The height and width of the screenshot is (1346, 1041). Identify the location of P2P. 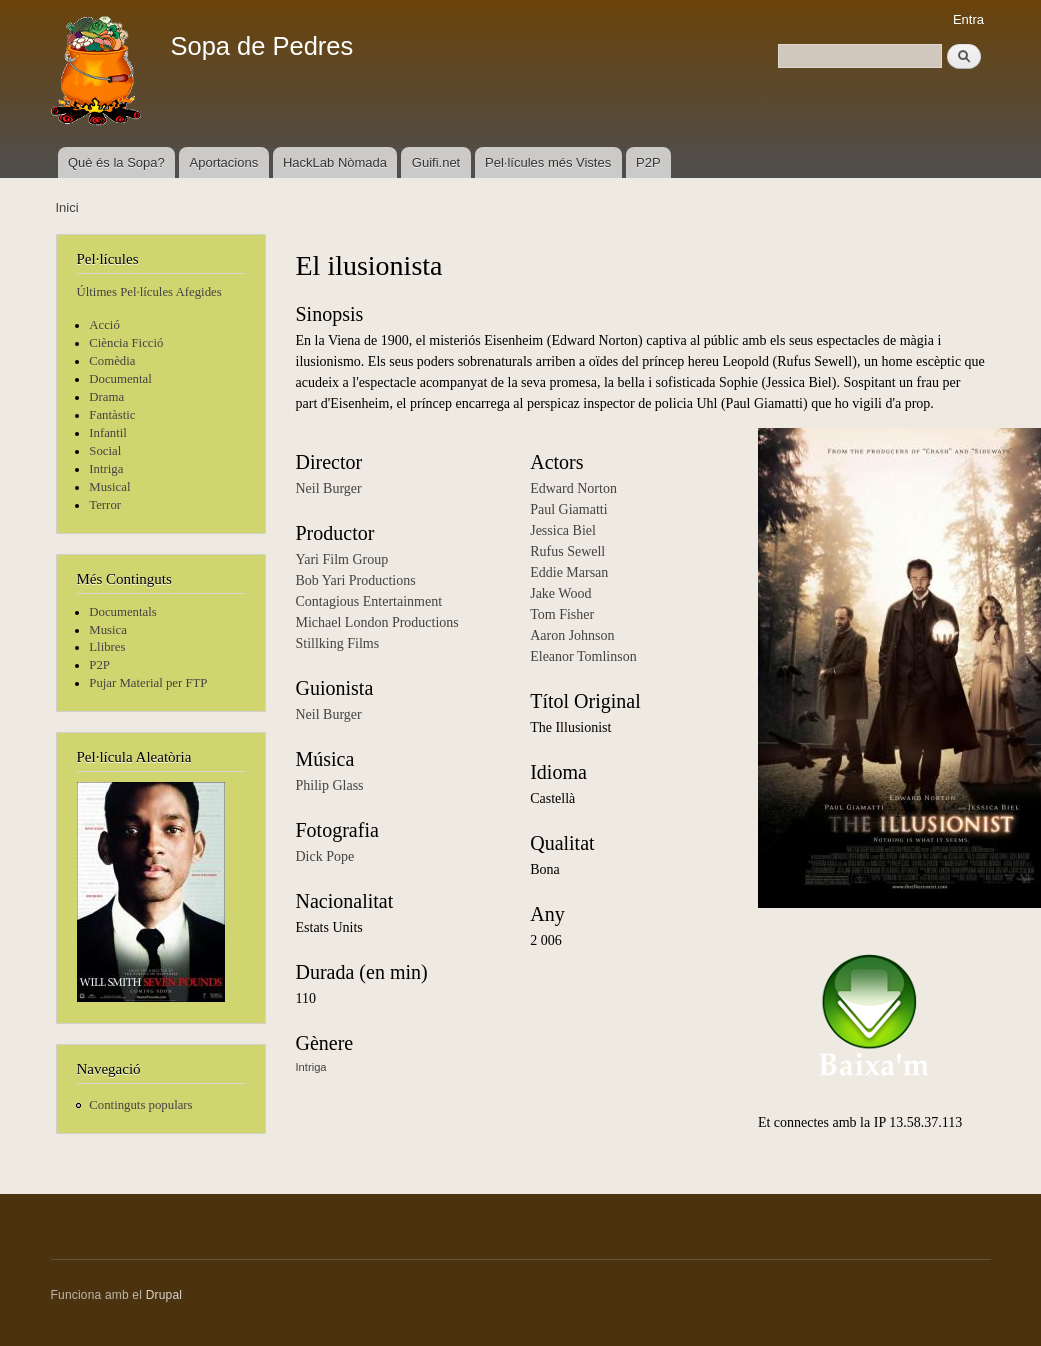
(648, 162).